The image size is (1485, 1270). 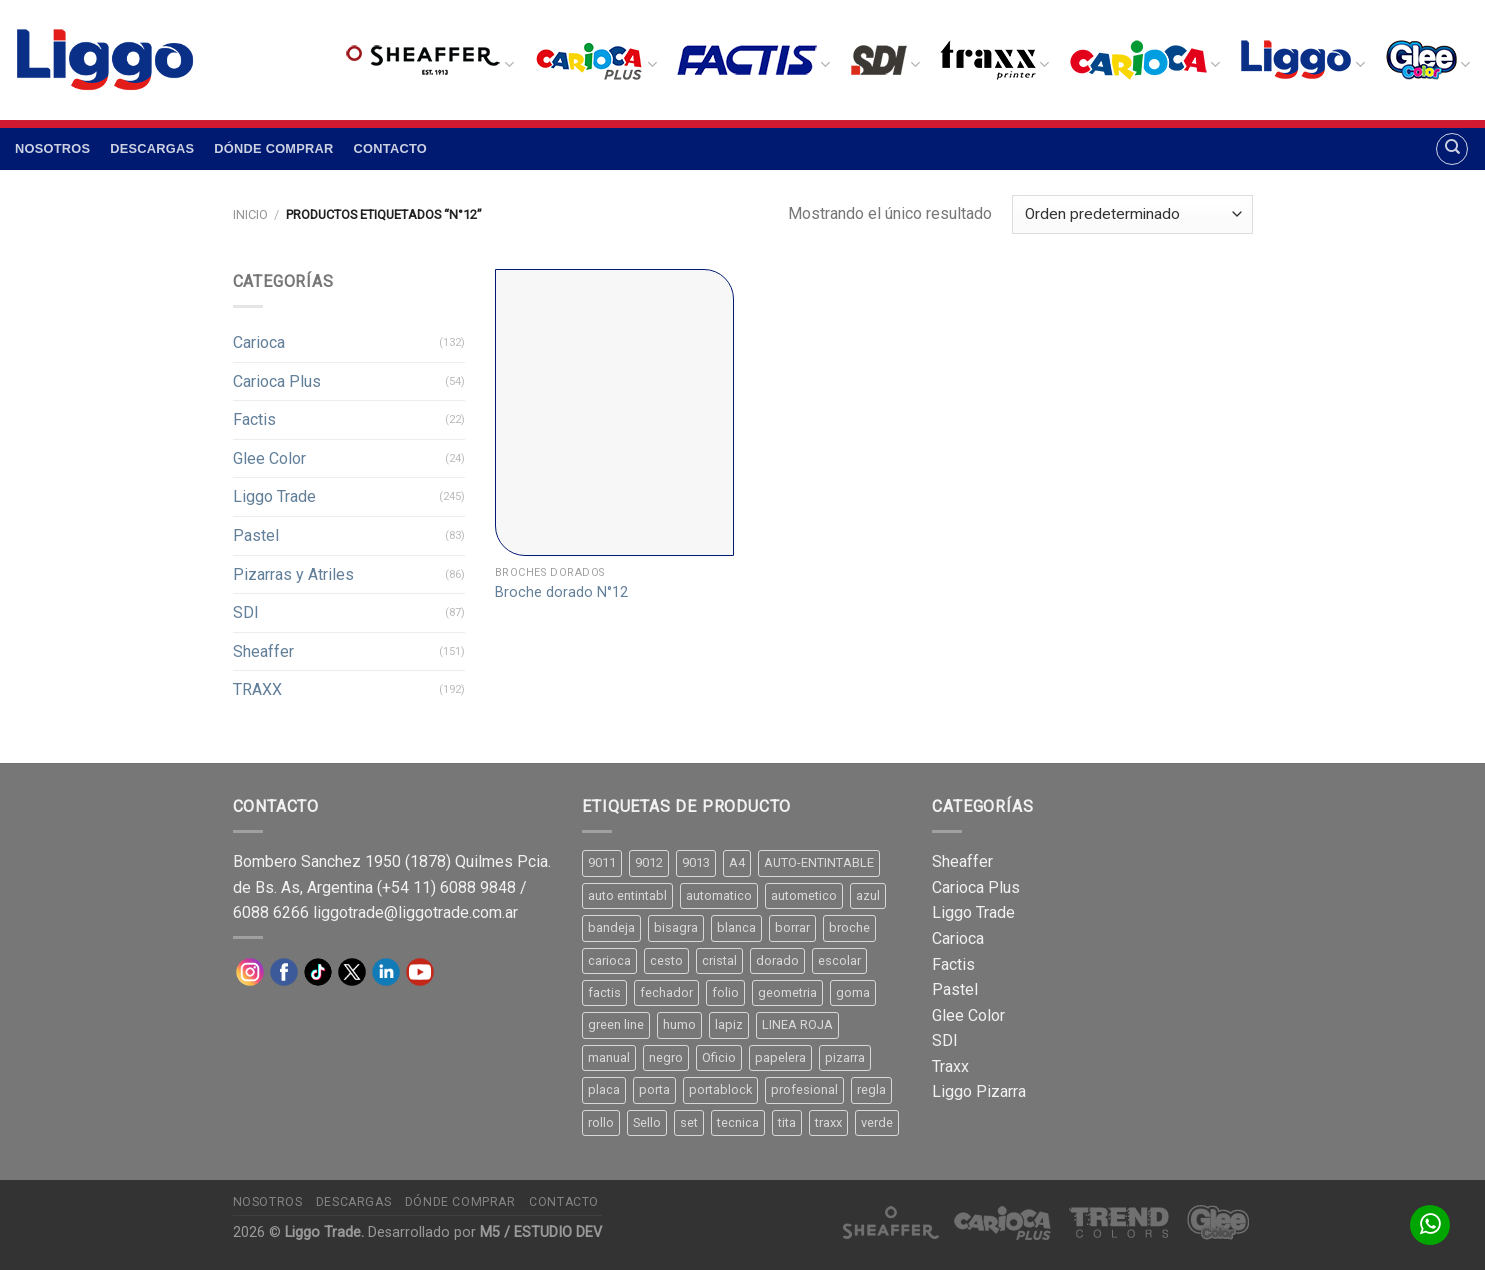 What do you see at coordinates (689, 1122) in the screenshot?
I see `set [set (8 productos)]` at bounding box center [689, 1122].